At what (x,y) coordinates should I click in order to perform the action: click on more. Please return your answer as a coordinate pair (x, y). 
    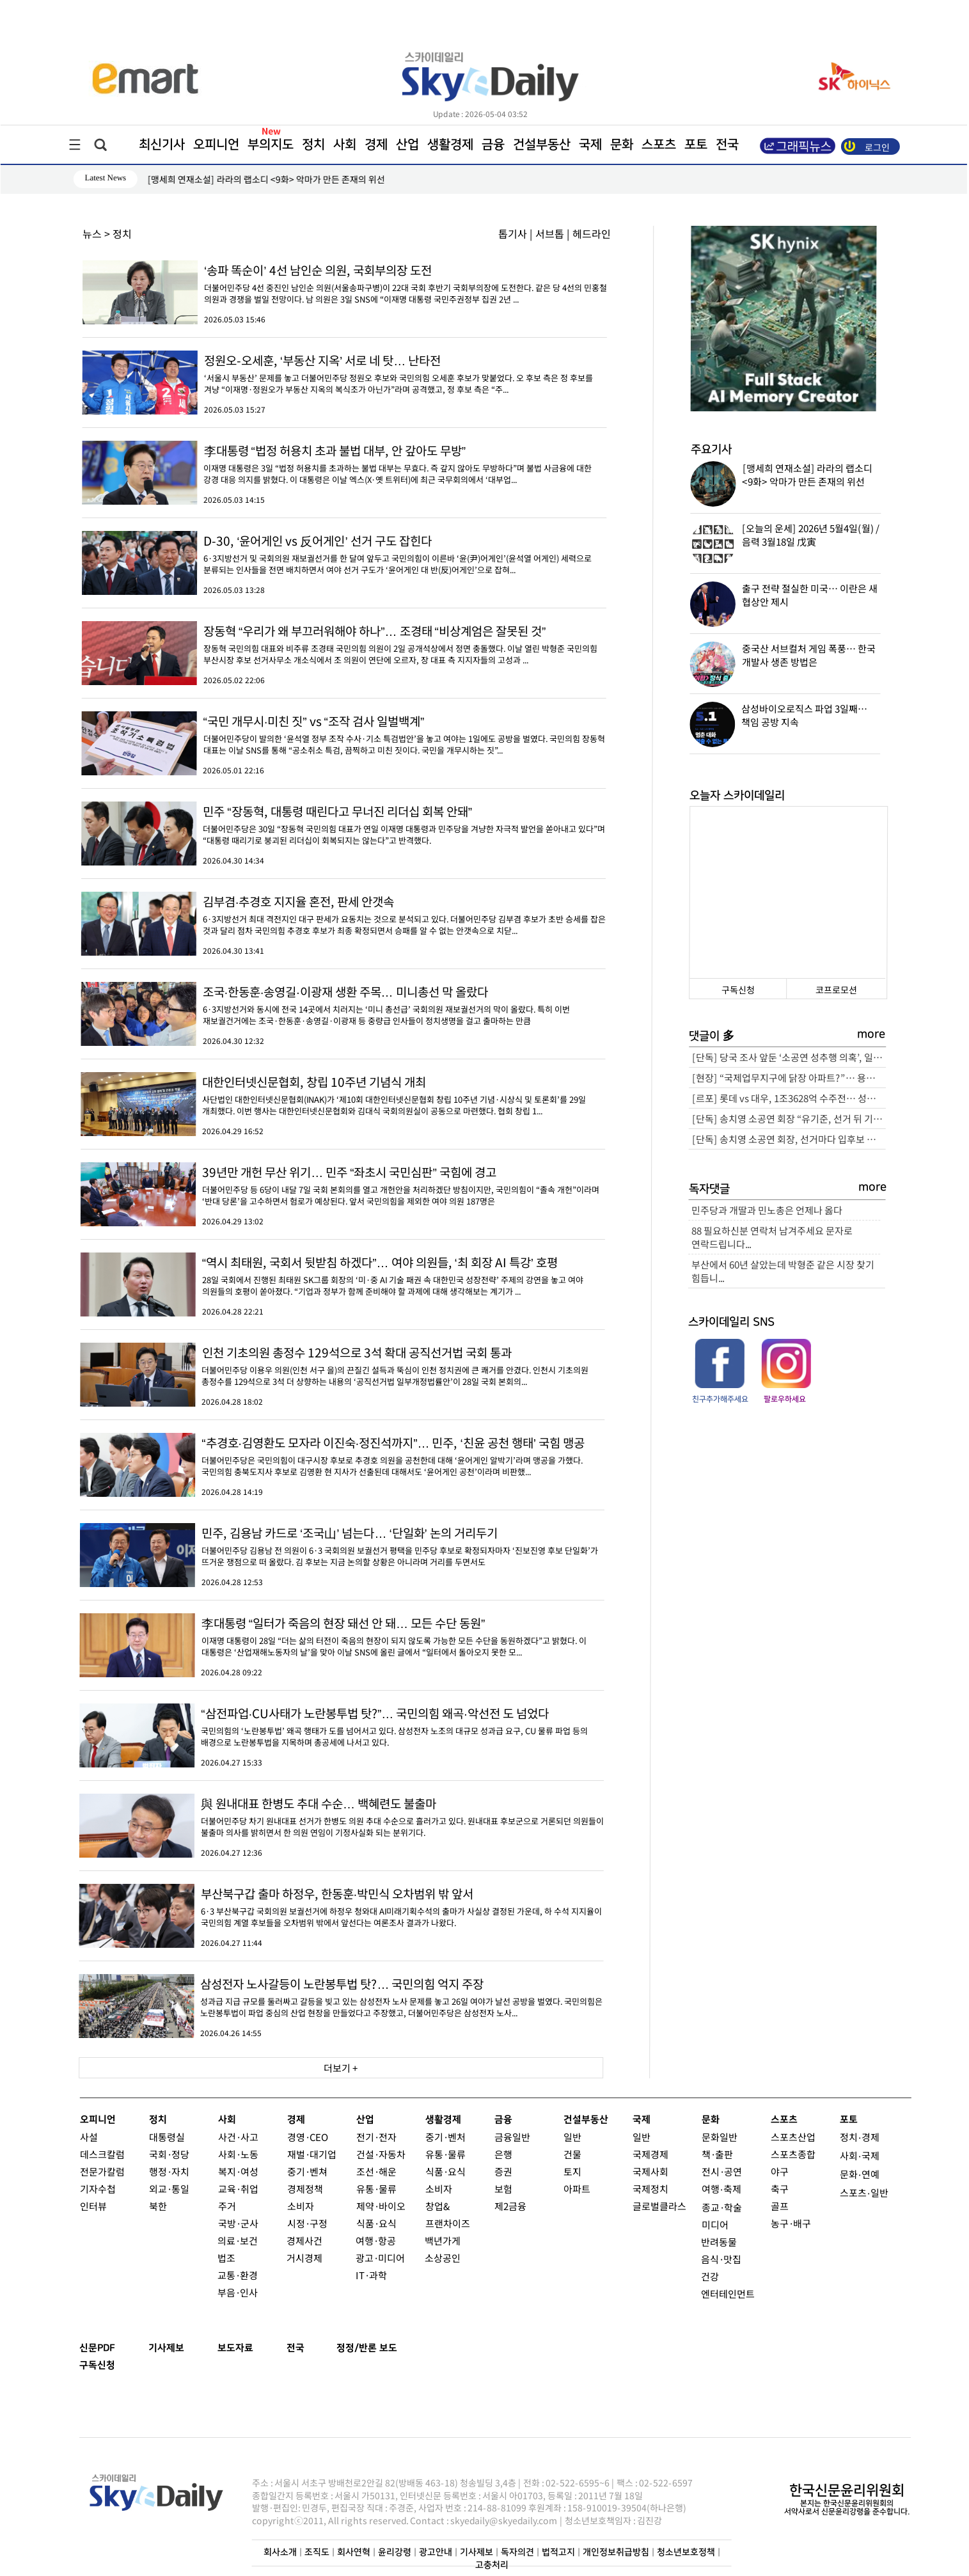
    Looking at the image, I should click on (871, 1034).